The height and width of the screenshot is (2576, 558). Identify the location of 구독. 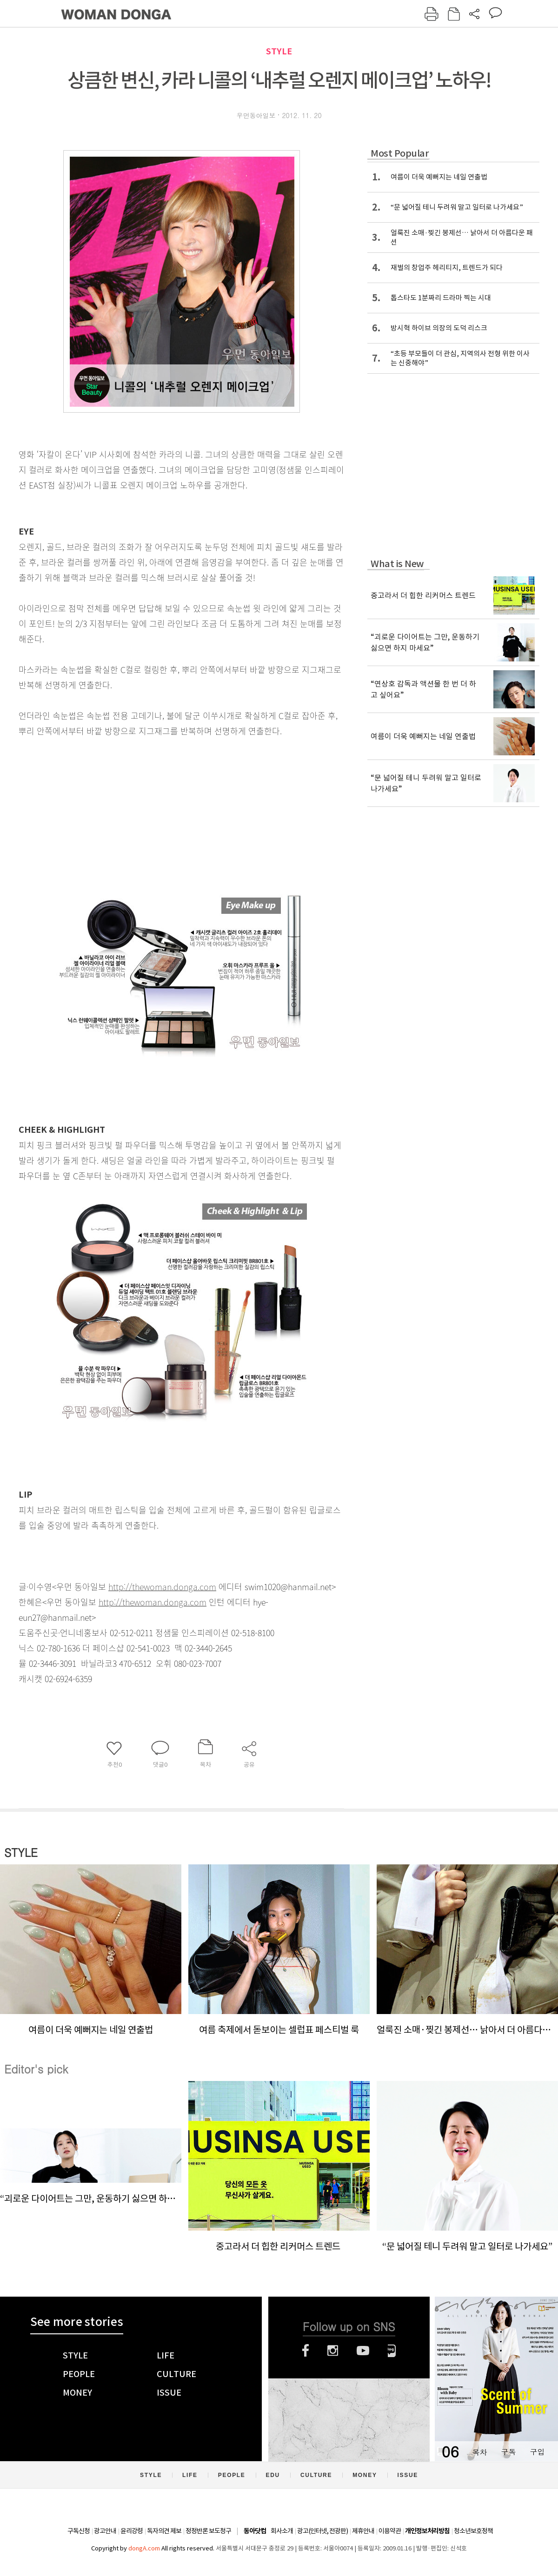
(508, 2451).